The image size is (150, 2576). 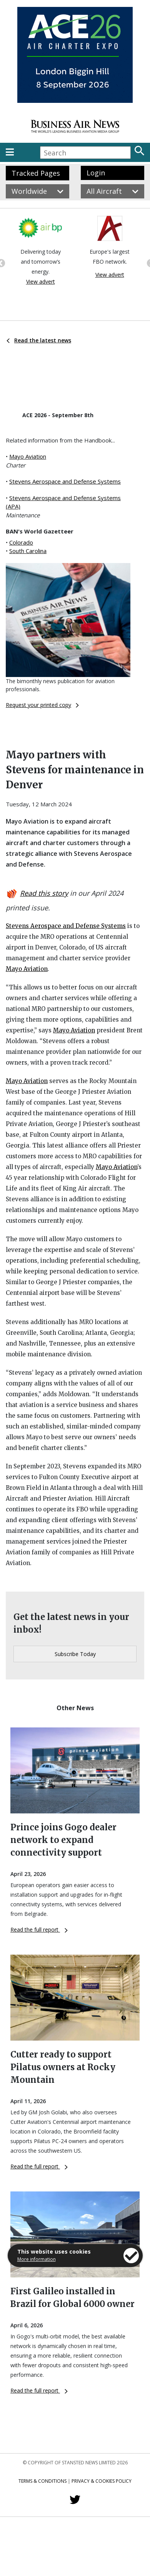 I want to click on Stevens Aerospace and Defense Systems, so click(x=65, y=481).